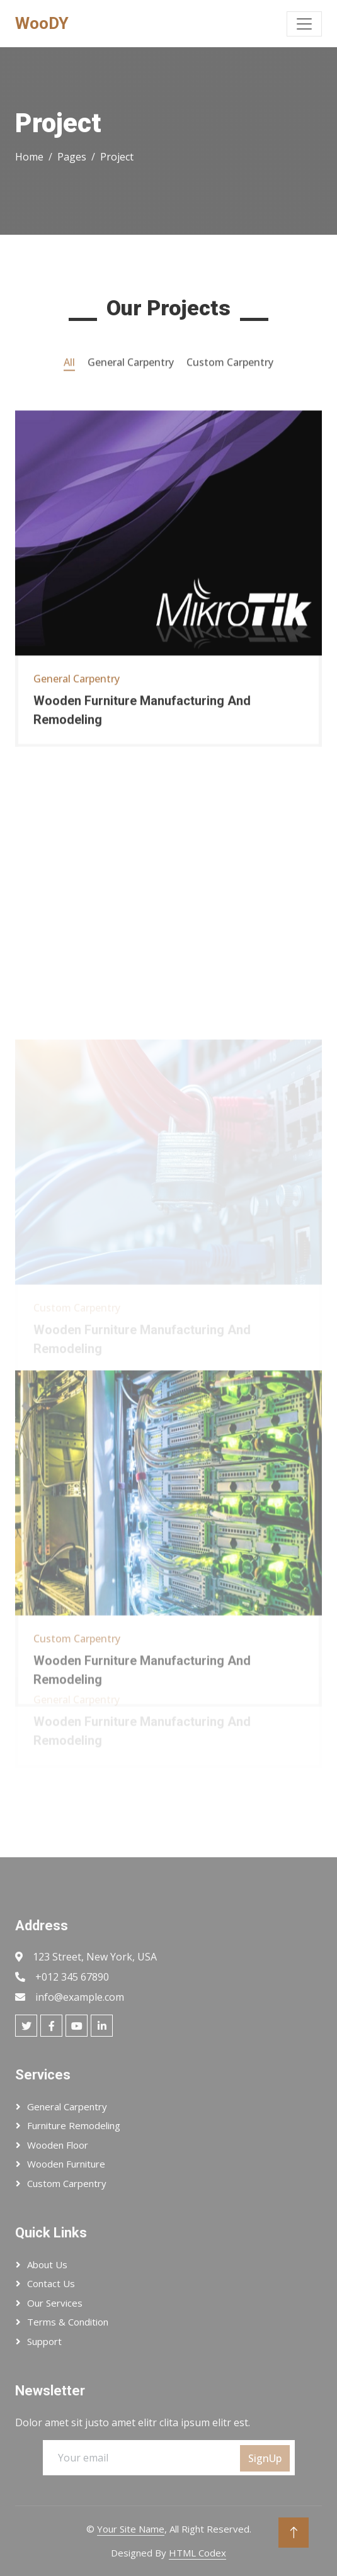 The width and height of the screenshot is (337, 2576). What do you see at coordinates (67, 2106) in the screenshot?
I see `General Carpentry` at bounding box center [67, 2106].